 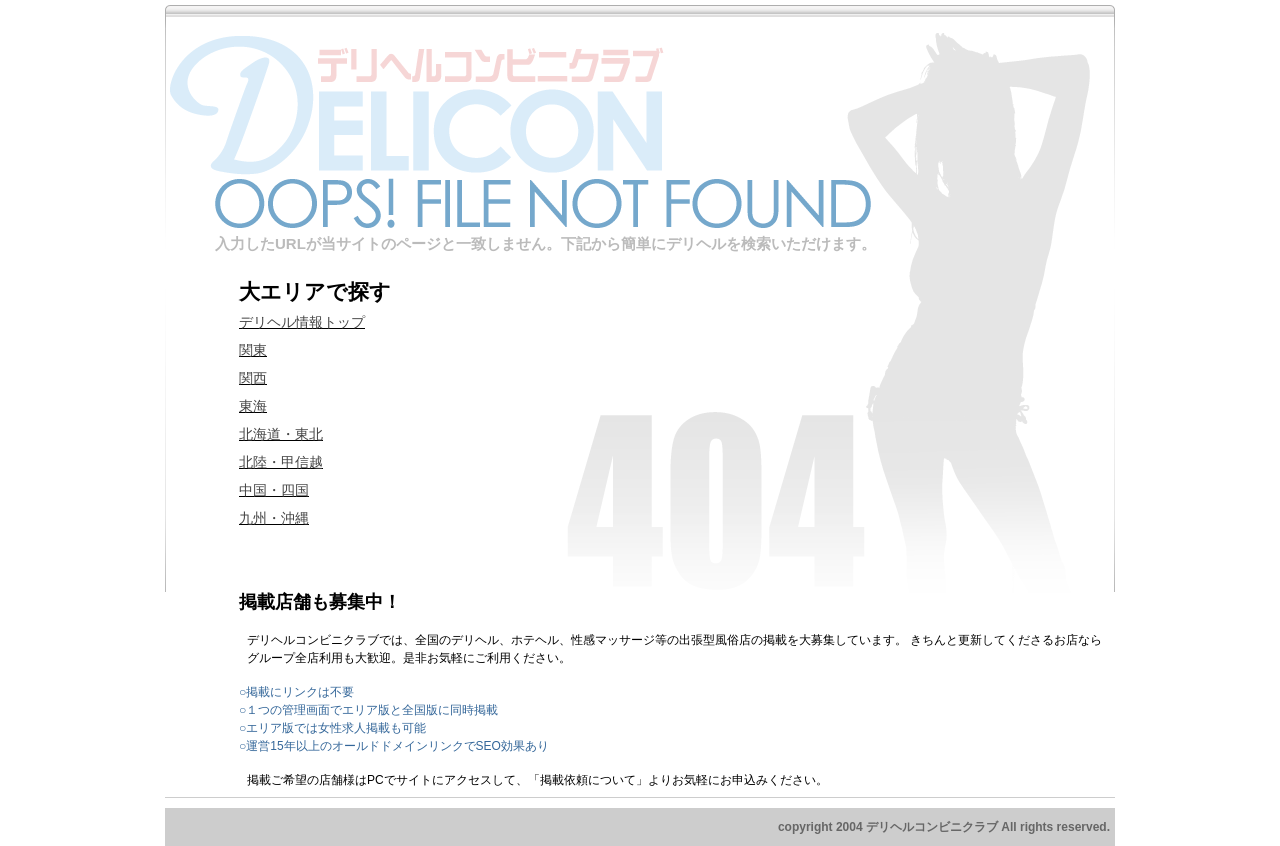 I want to click on 関東, so click(x=253, y=350).